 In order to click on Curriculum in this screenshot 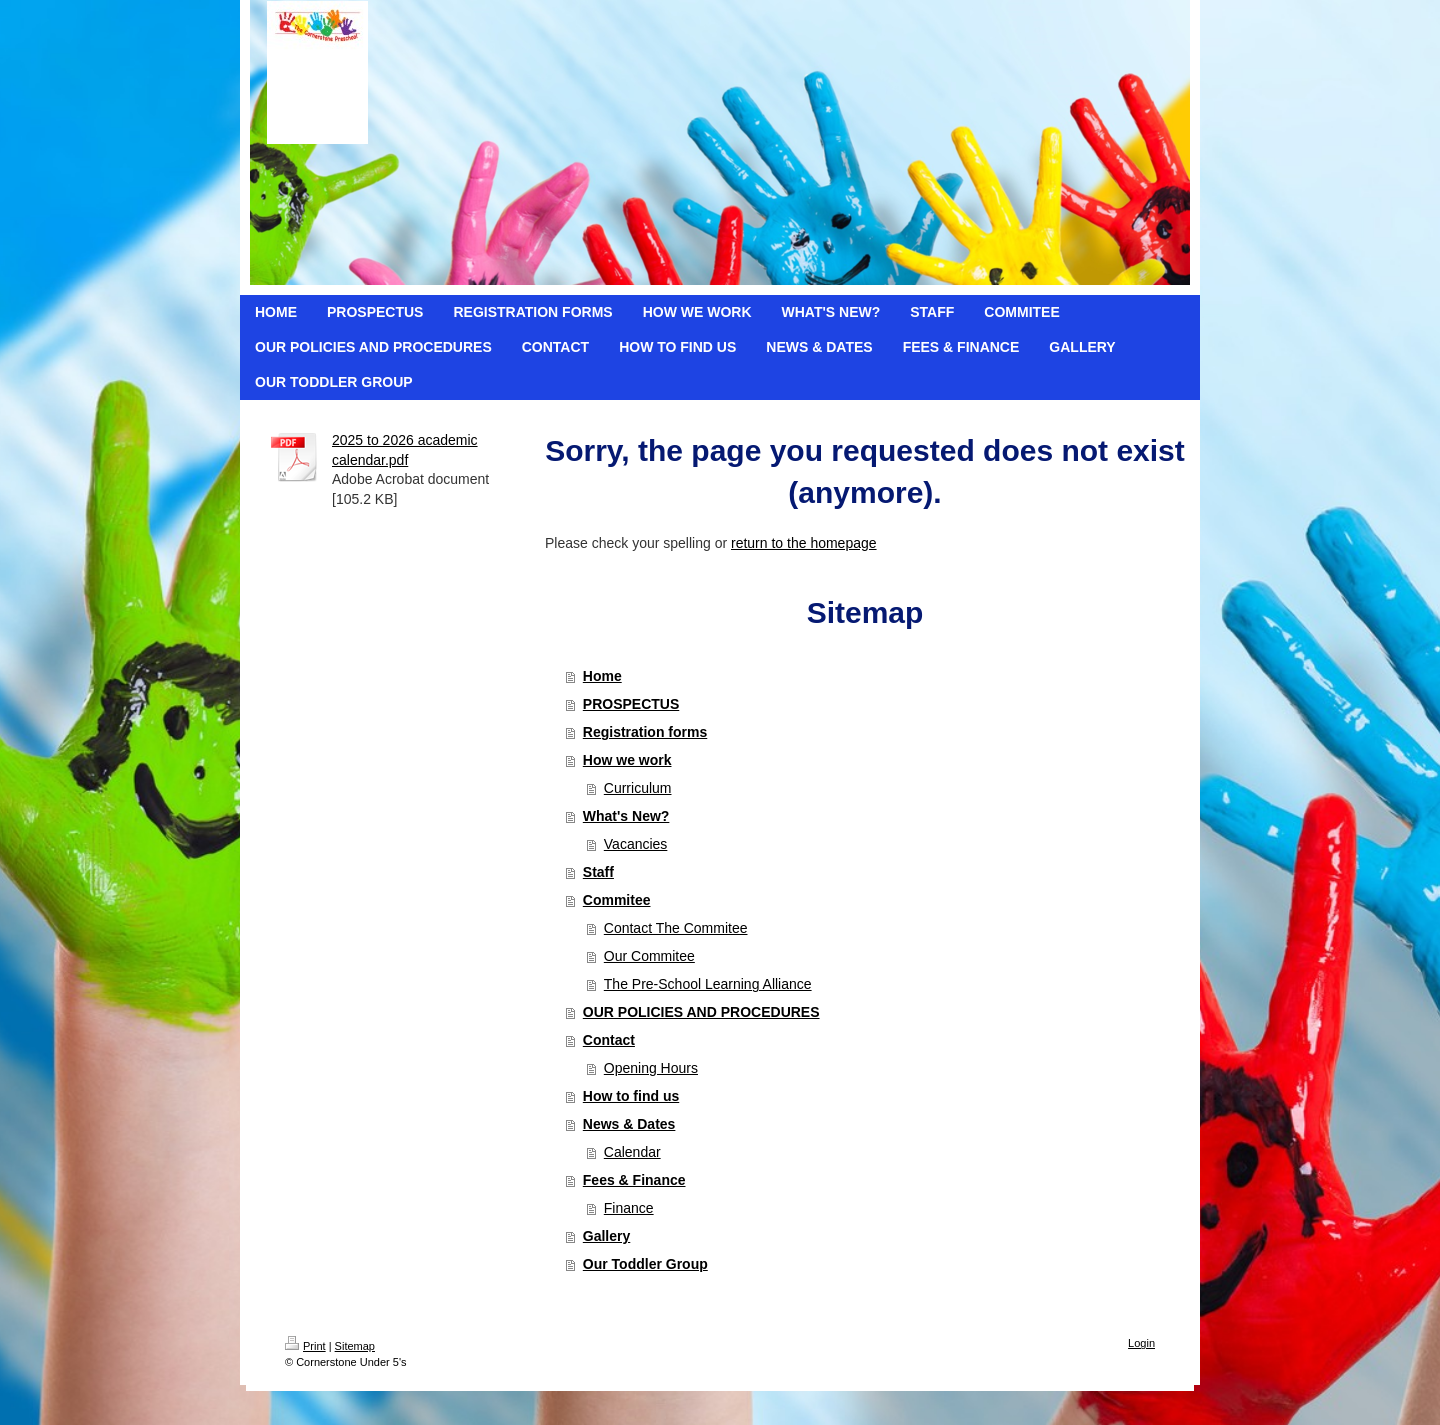, I will do `click(638, 788)`.